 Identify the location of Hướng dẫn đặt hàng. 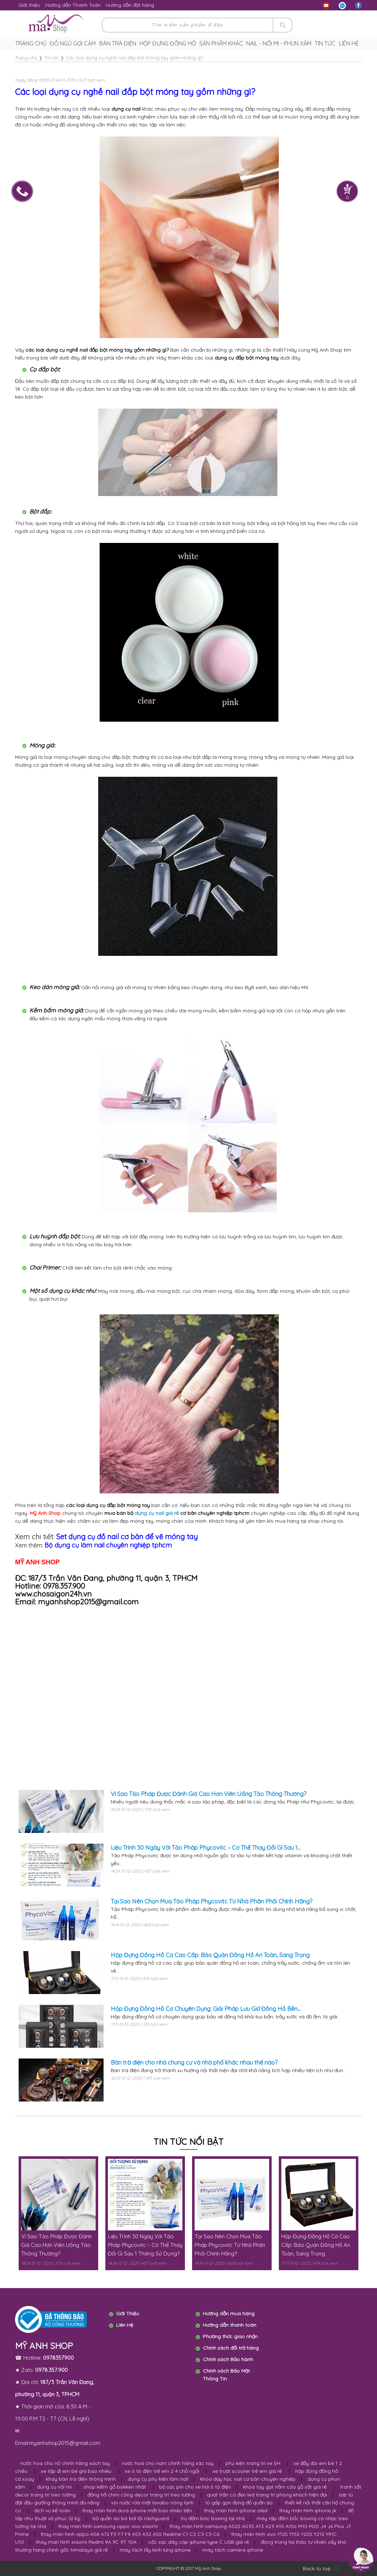
(130, 5).